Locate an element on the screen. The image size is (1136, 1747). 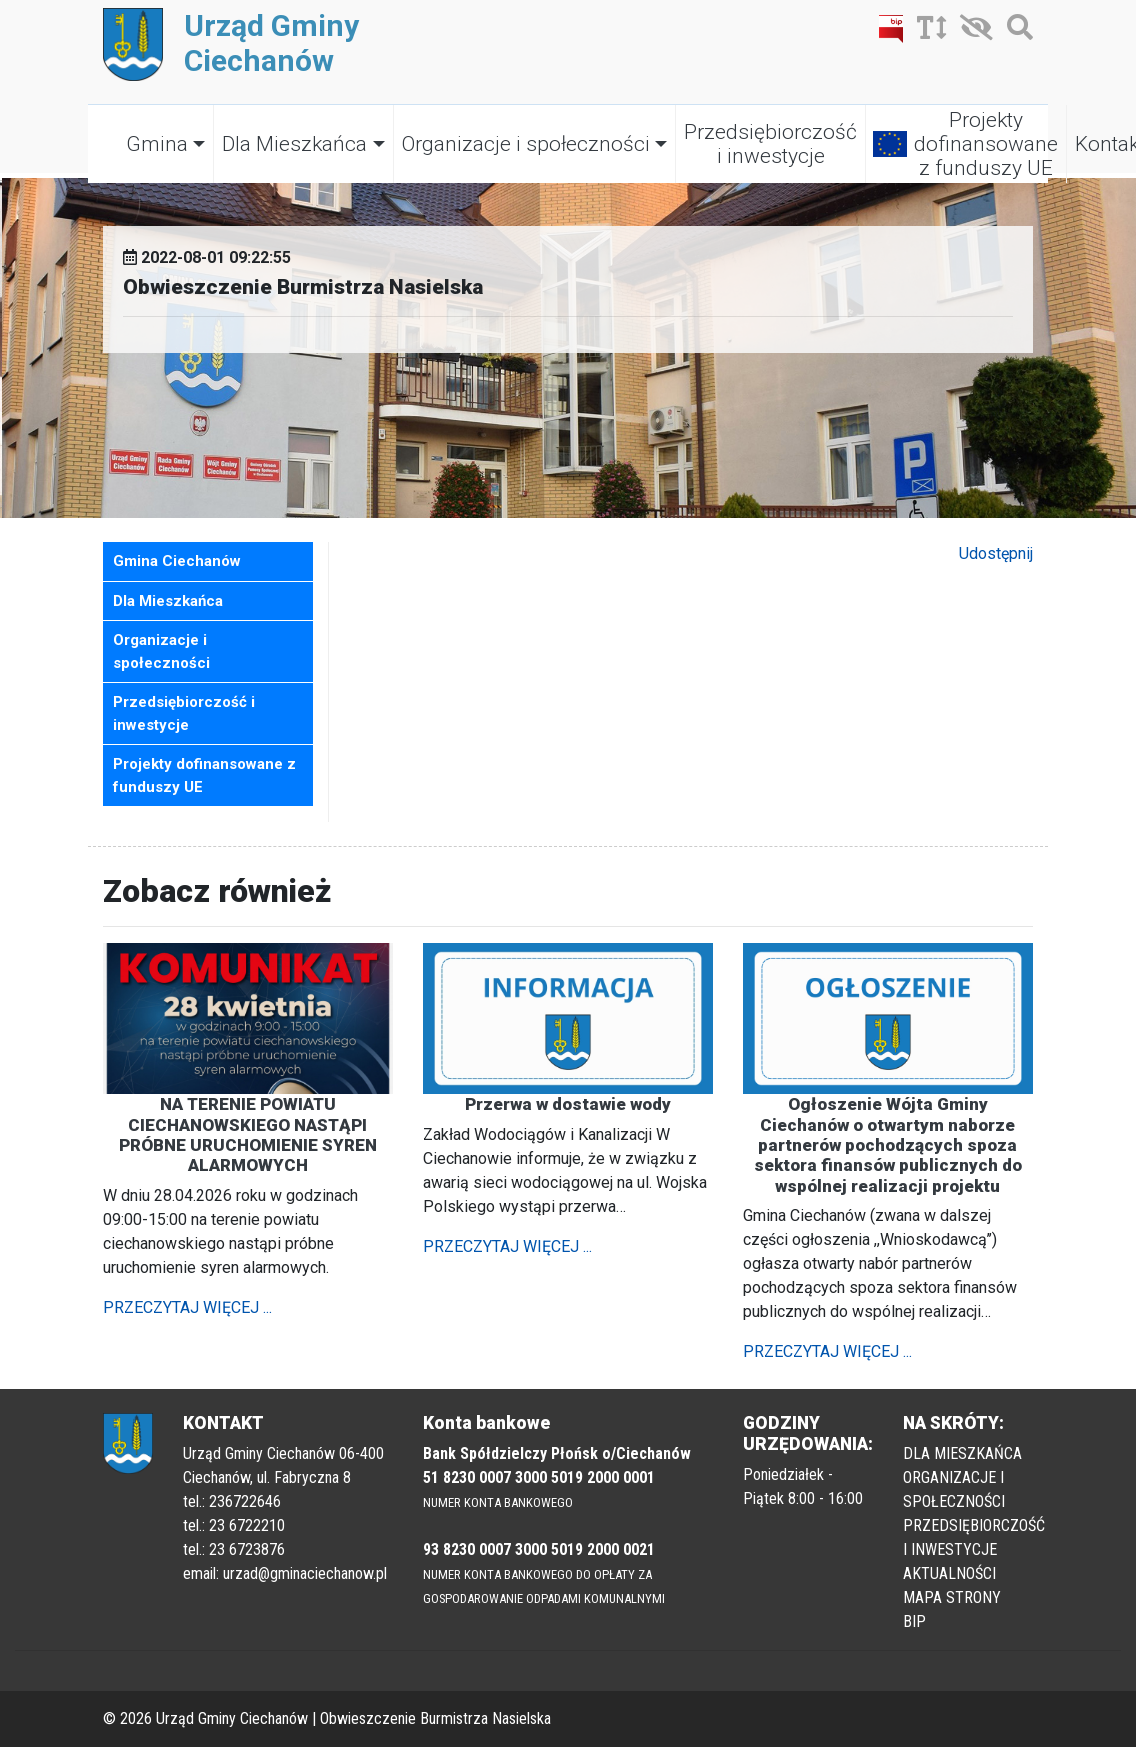
ORGANIZACJE I SPOŁECZNOŚCI is located at coordinates (954, 1489).